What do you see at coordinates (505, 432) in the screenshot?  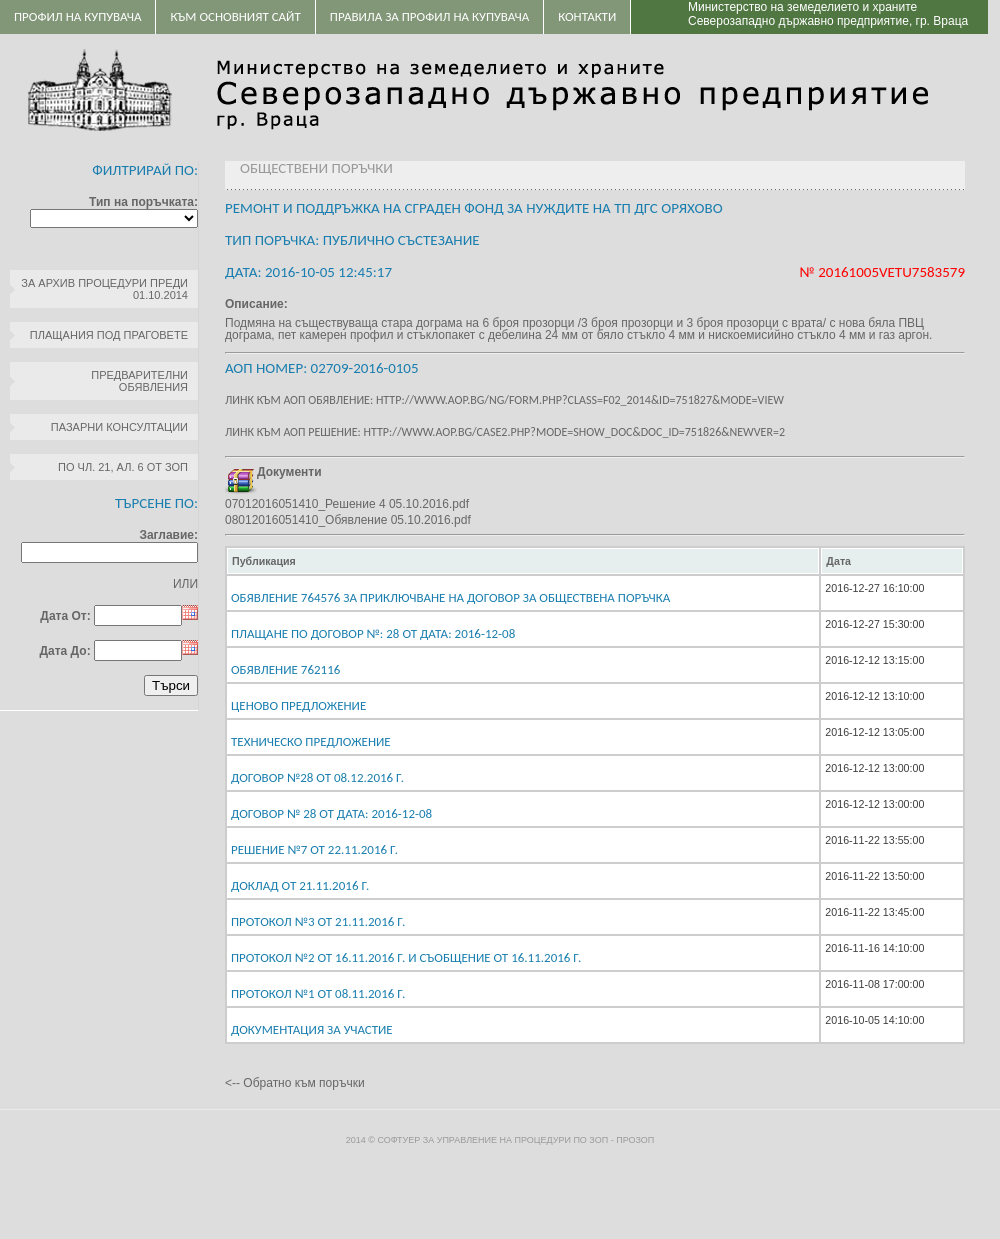 I see `Линк към АОП решение: http://www.aop.bg/case2.php?mode=show_doc&doc_id=751826&newver=2` at bounding box center [505, 432].